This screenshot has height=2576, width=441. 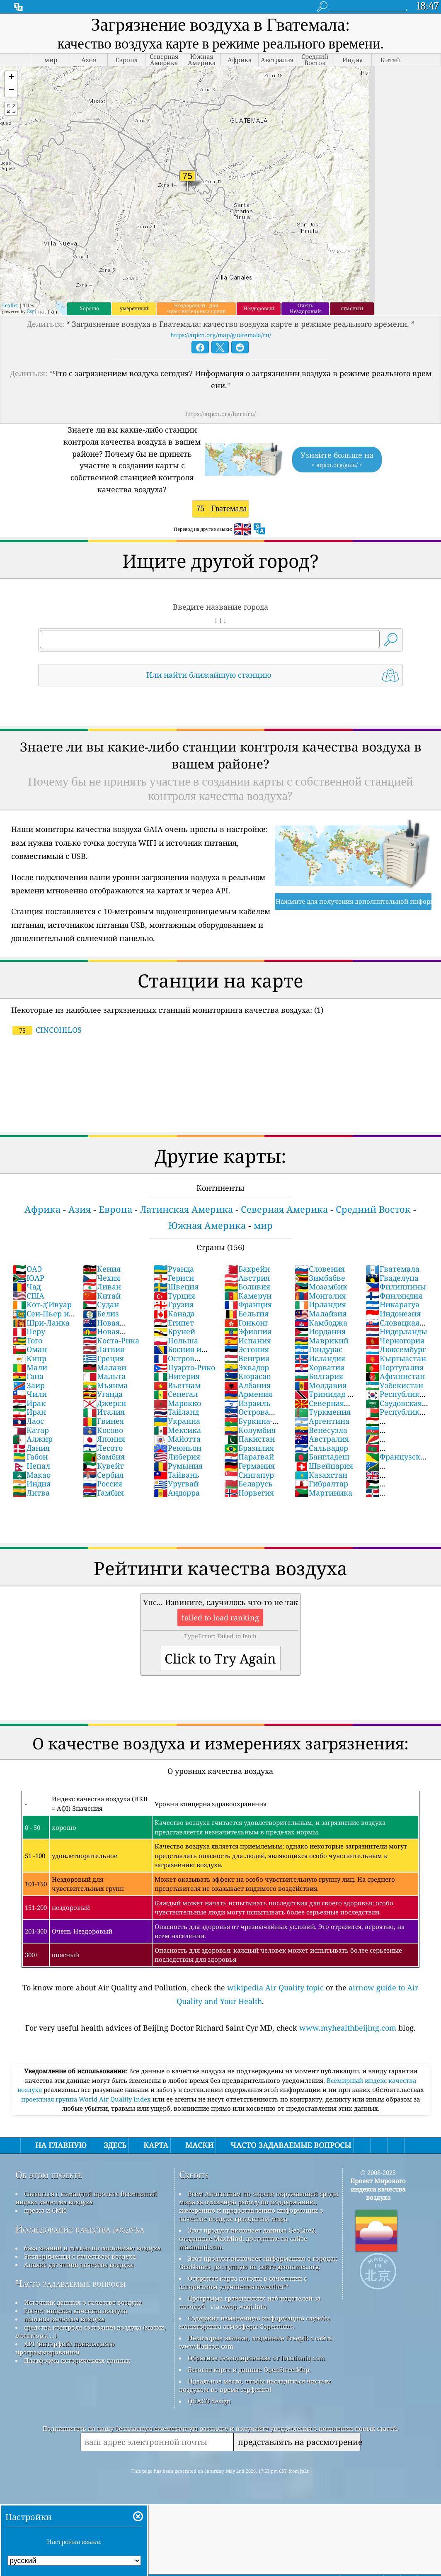 I want to click on проектная группа World Air Quality Index, so click(x=87, y=2099).